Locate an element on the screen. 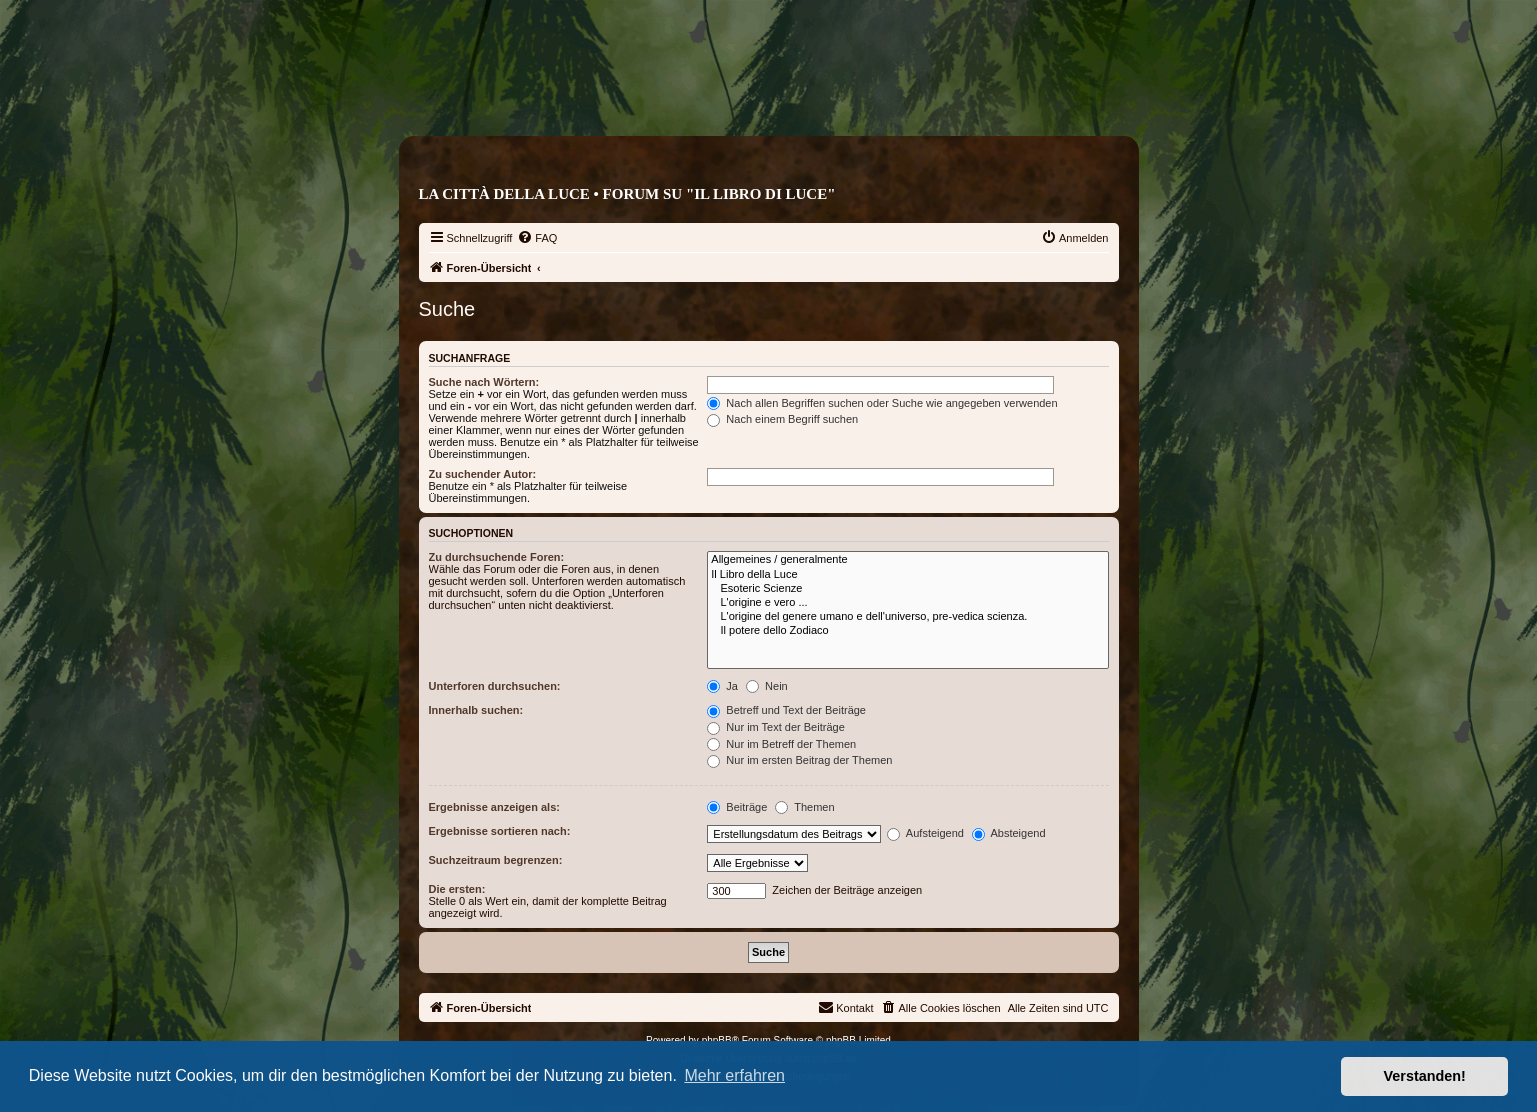 This screenshot has height=1112, width=1537. Zu suchender Autor: is located at coordinates (483, 474).